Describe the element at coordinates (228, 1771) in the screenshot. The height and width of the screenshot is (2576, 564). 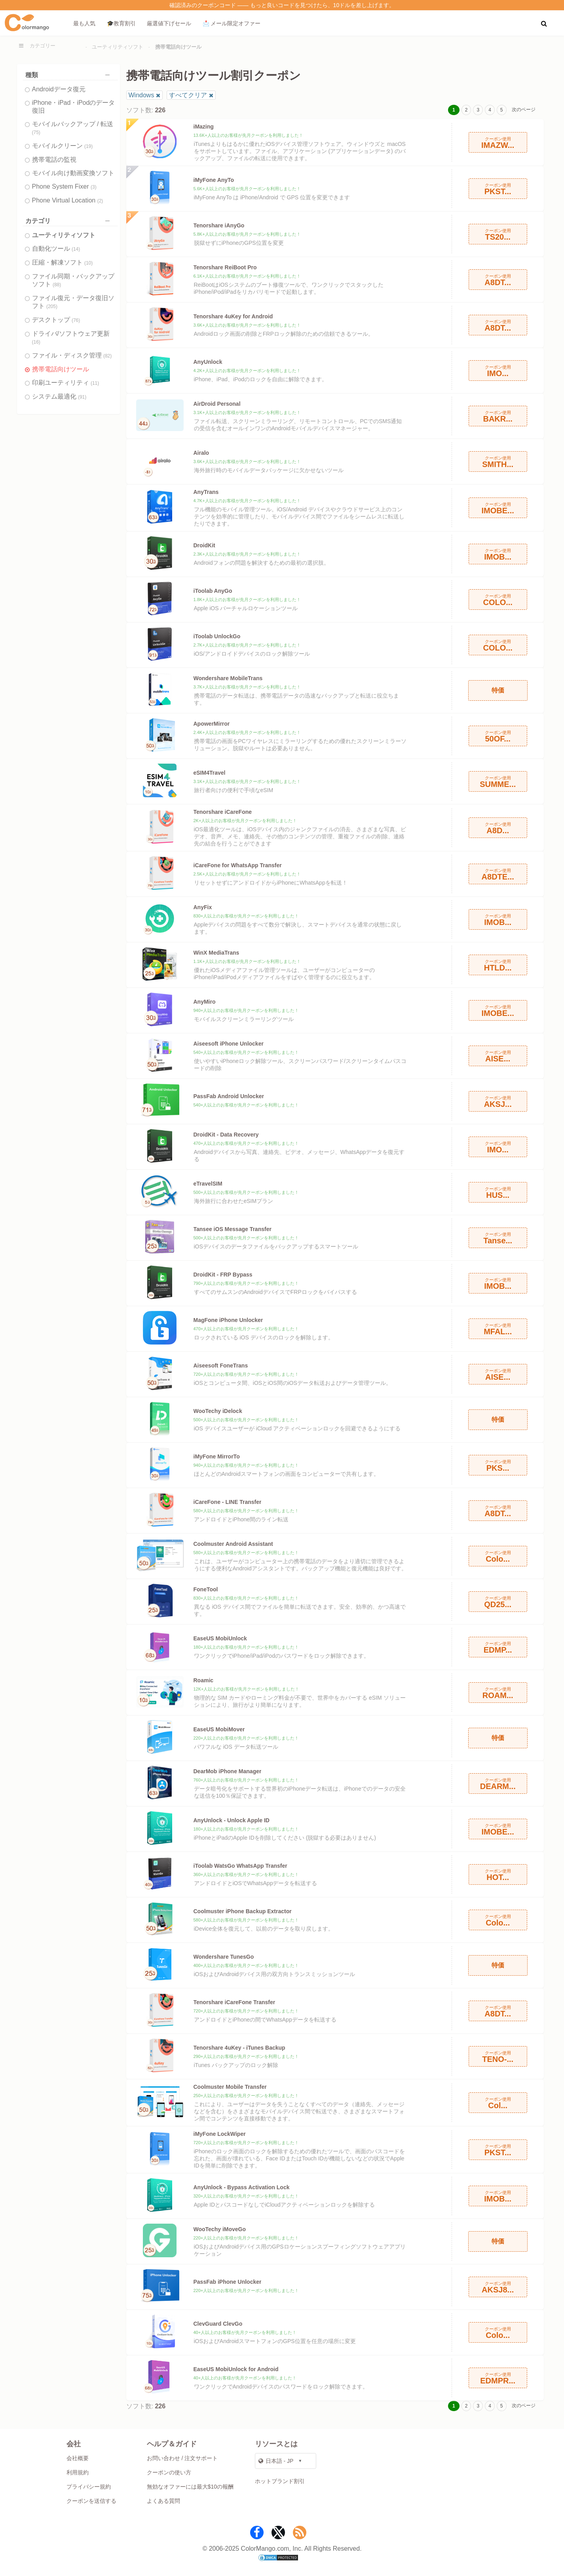
I see `DearMob iPhone Manager` at that location.